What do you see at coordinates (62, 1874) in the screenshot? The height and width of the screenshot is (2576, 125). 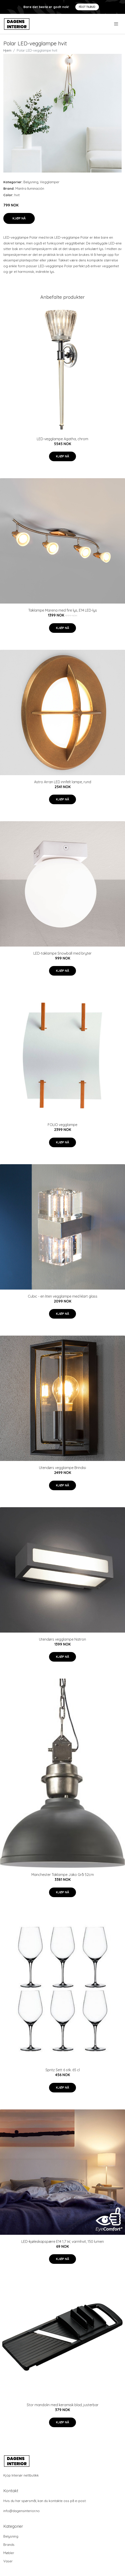 I see `Manchester Taklampe Jako Grå 52cm` at bounding box center [62, 1874].